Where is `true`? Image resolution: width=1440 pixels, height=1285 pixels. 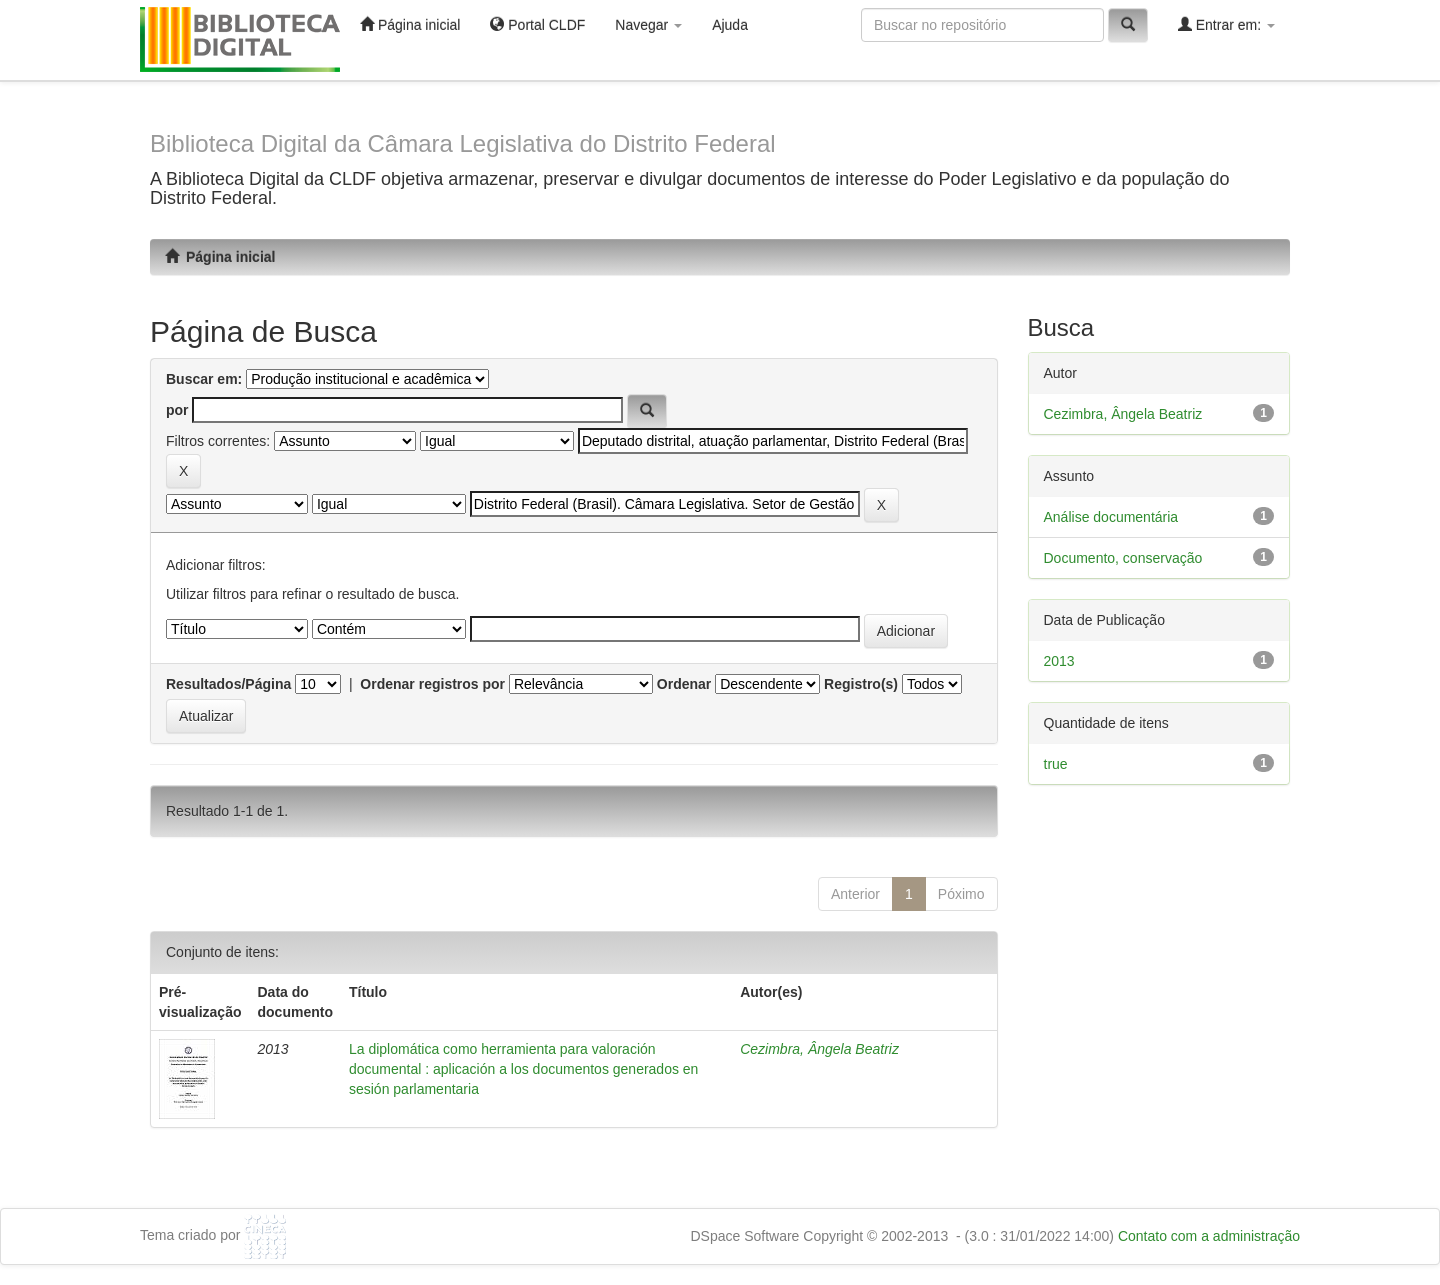 true is located at coordinates (1056, 764).